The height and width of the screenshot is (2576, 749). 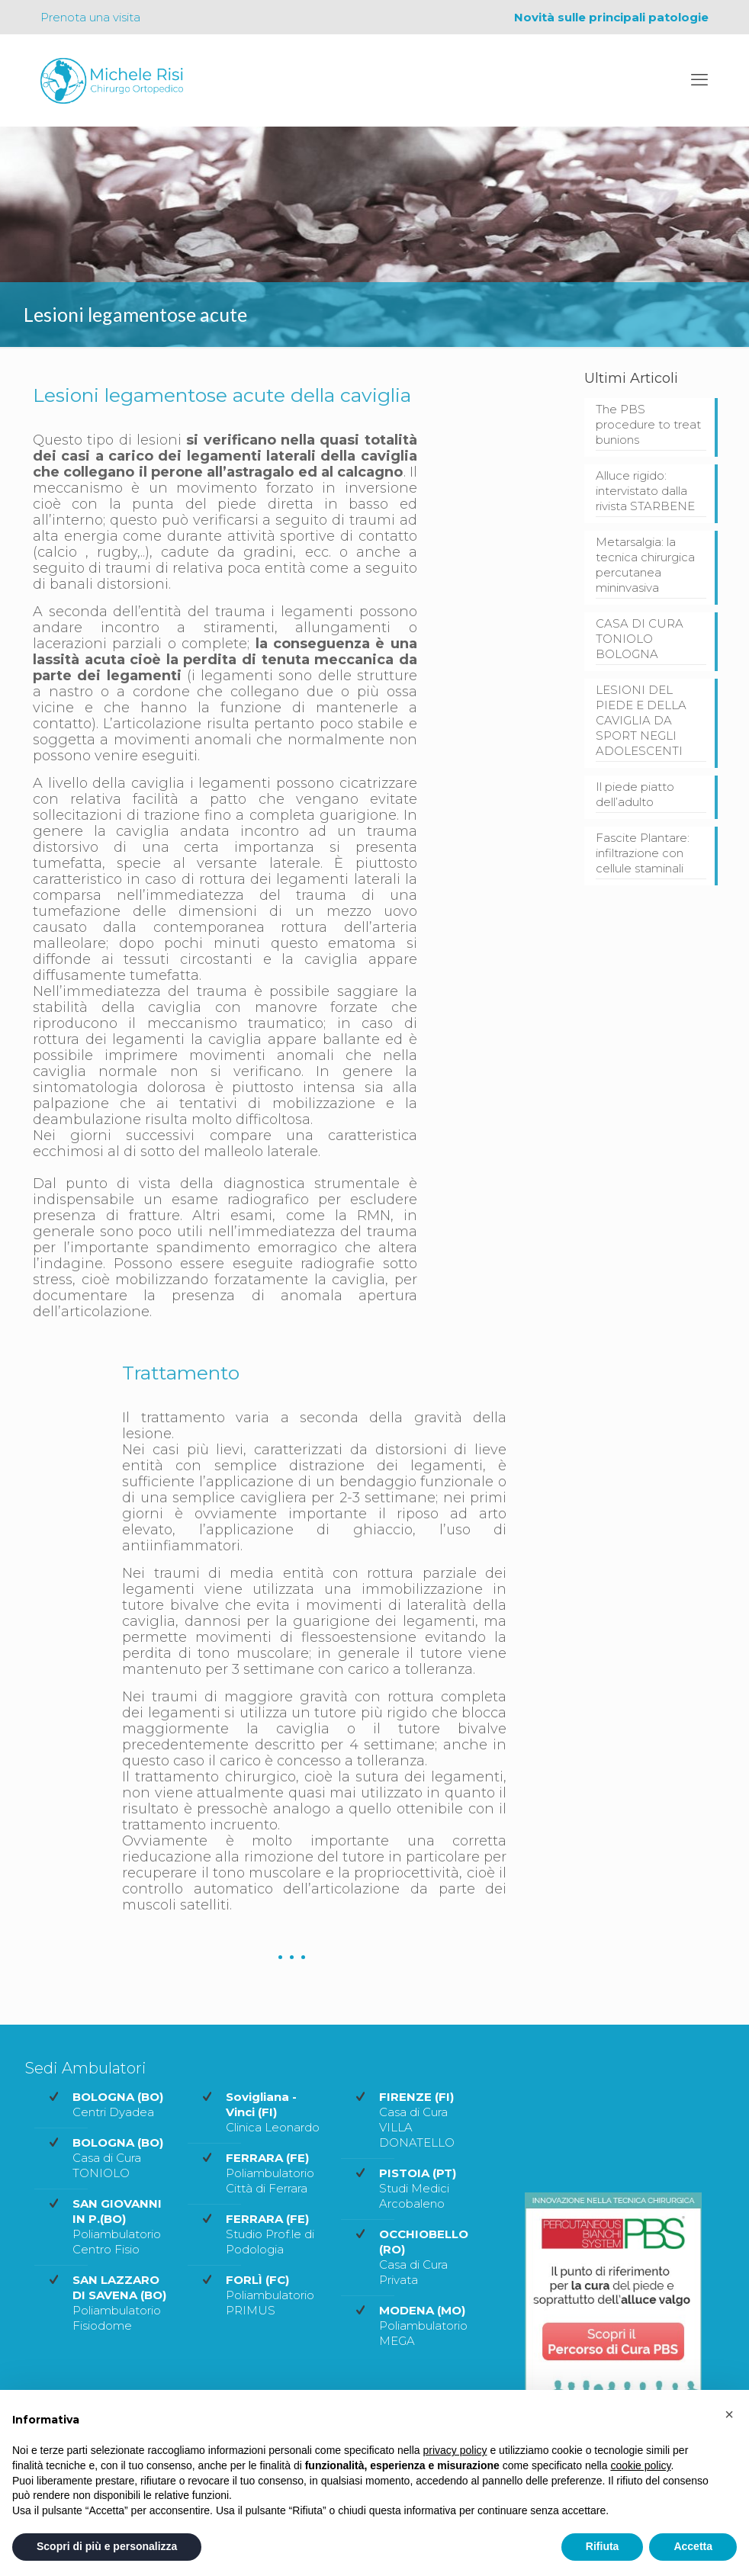 What do you see at coordinates (270, 2233) in the screenshot?
I see `Studio Prof.le di Podologia` at bounding box center [270, 2233].